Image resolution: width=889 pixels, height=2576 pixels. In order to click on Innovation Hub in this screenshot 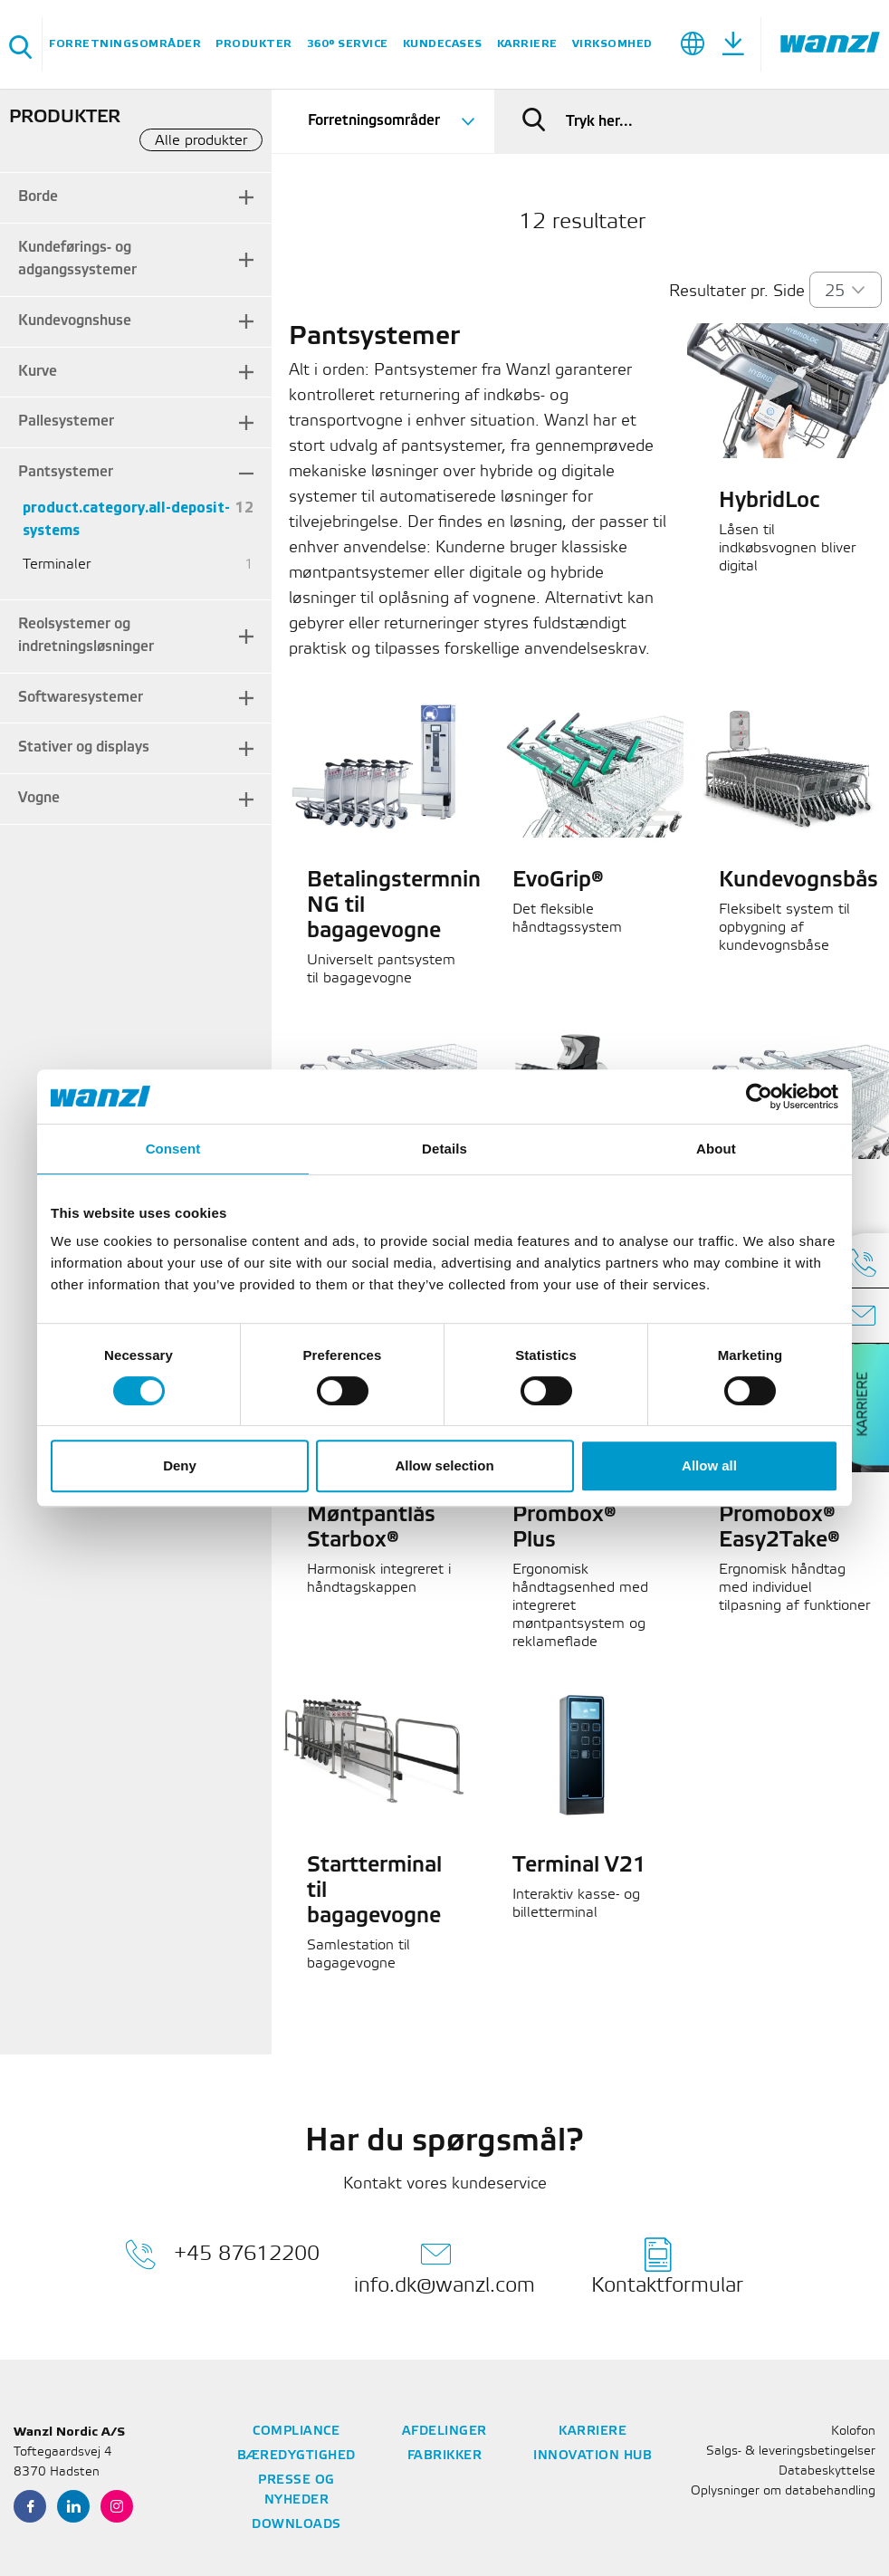, I will do `click(592, 2456)`.